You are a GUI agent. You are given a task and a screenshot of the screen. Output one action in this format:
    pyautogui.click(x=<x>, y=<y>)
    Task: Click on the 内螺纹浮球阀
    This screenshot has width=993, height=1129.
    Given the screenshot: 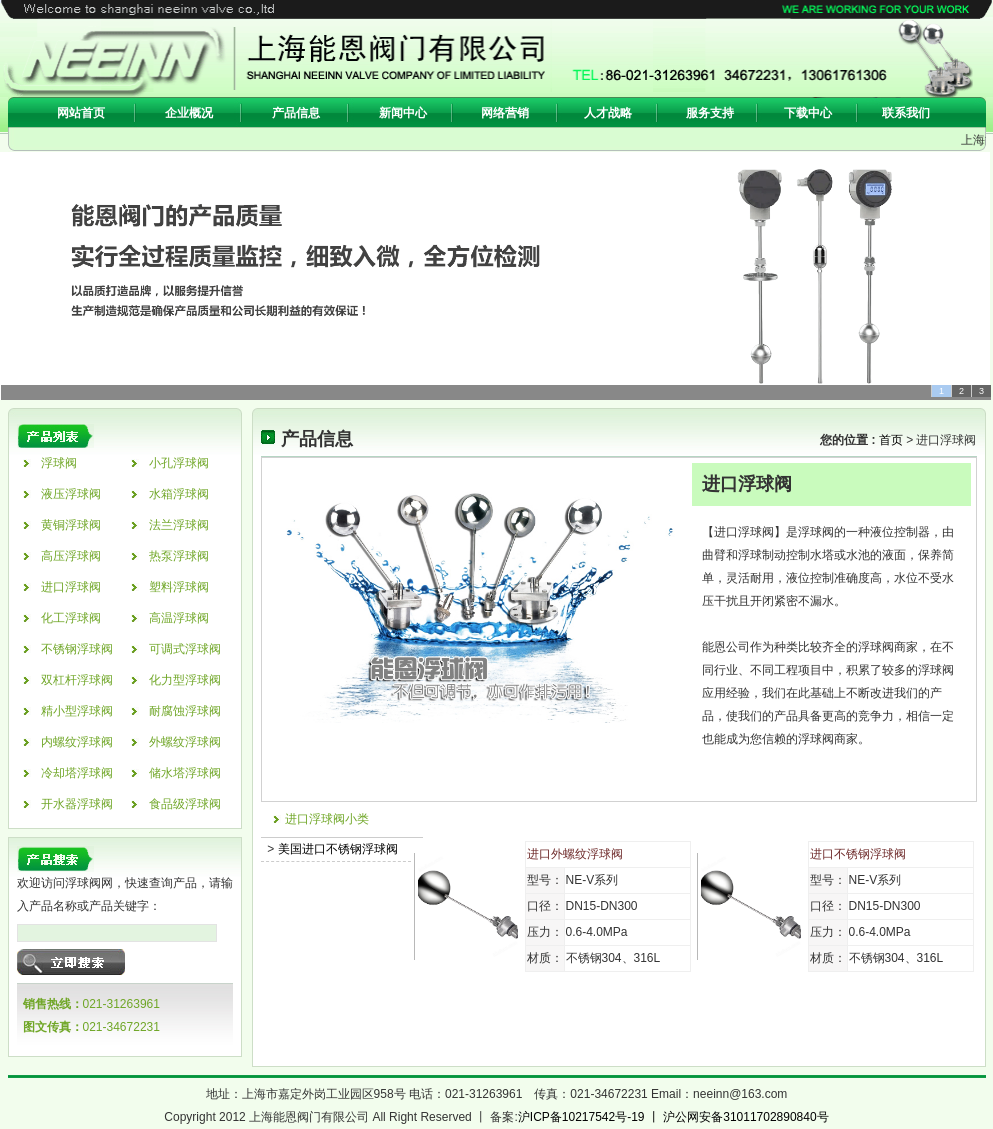 What is the action you would take?
    pyautogui.click(x=77, y=742)
    